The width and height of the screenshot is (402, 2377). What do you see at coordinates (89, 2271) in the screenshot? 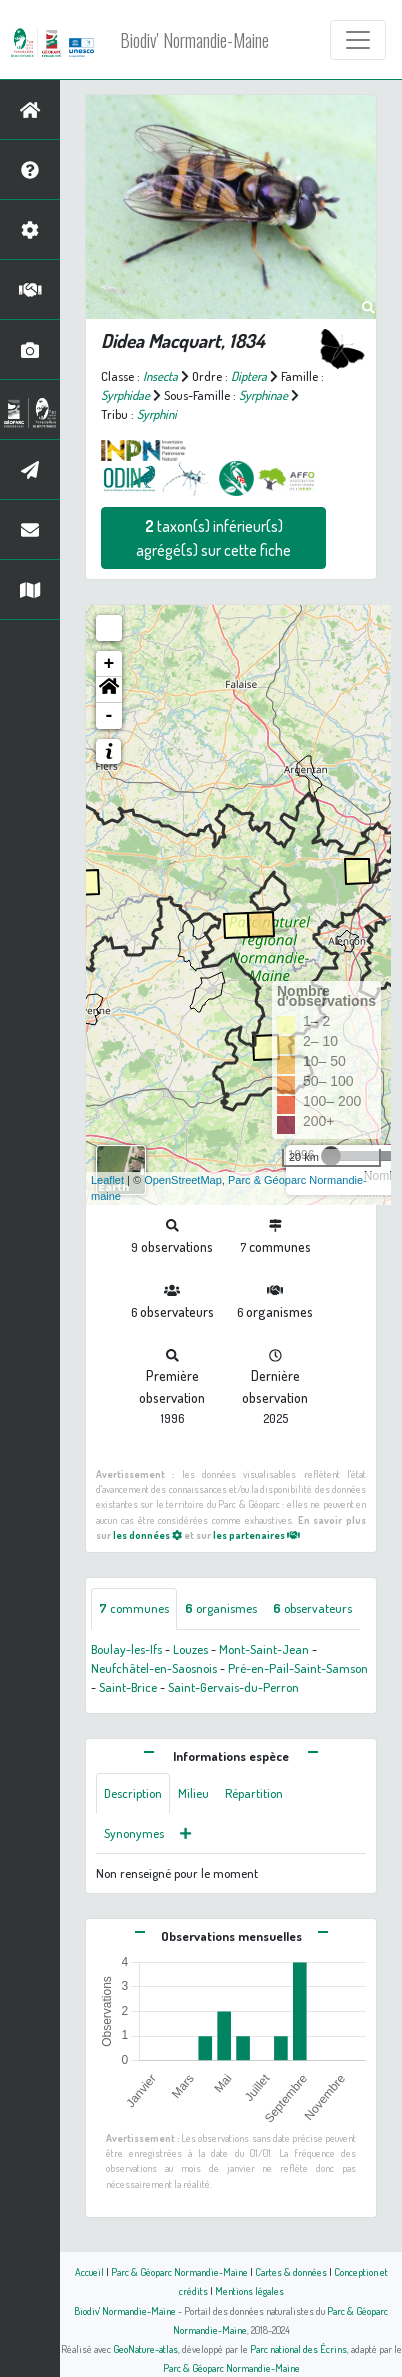
I see `Accueil` at bounding box center [89, 2271].